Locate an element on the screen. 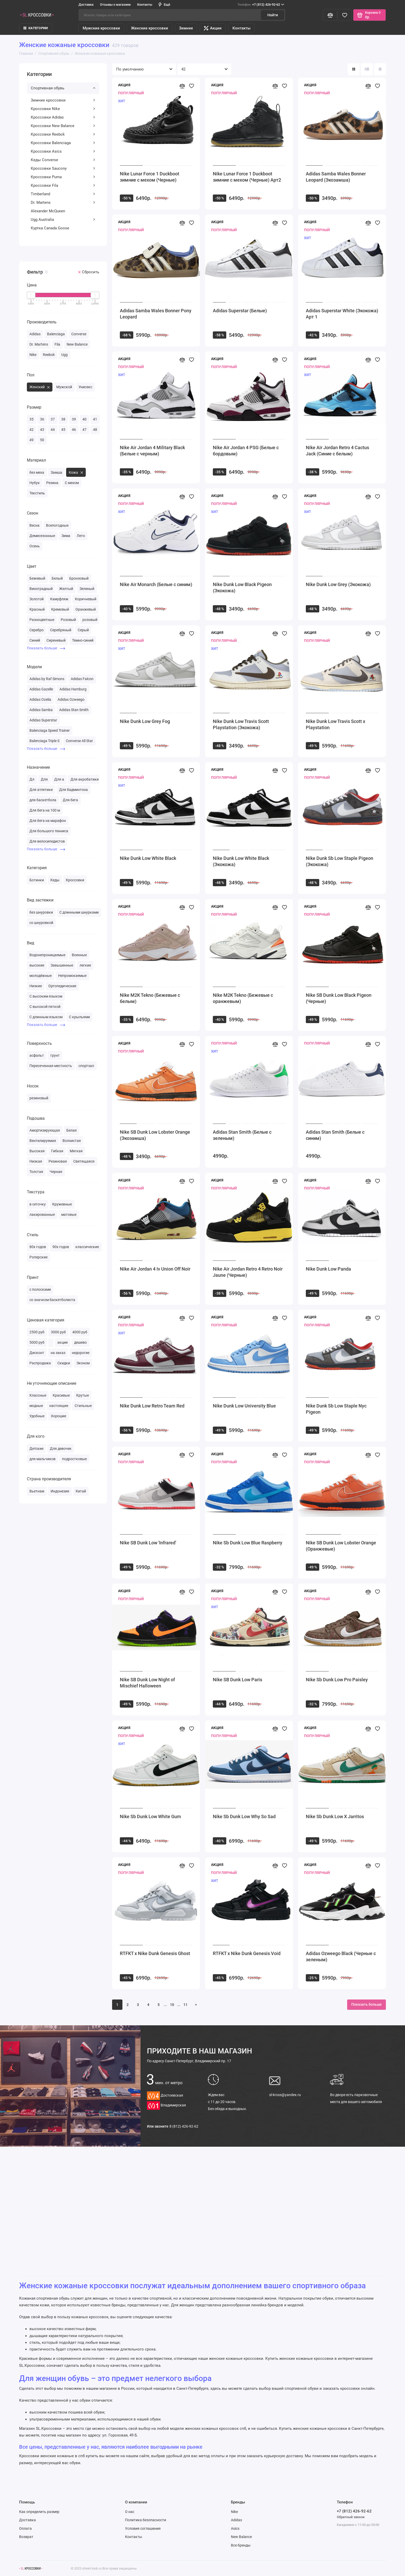 Image resolution: width=405 pixels, height=2576 pixels. Оплата is located at coordinates (25, 2528).